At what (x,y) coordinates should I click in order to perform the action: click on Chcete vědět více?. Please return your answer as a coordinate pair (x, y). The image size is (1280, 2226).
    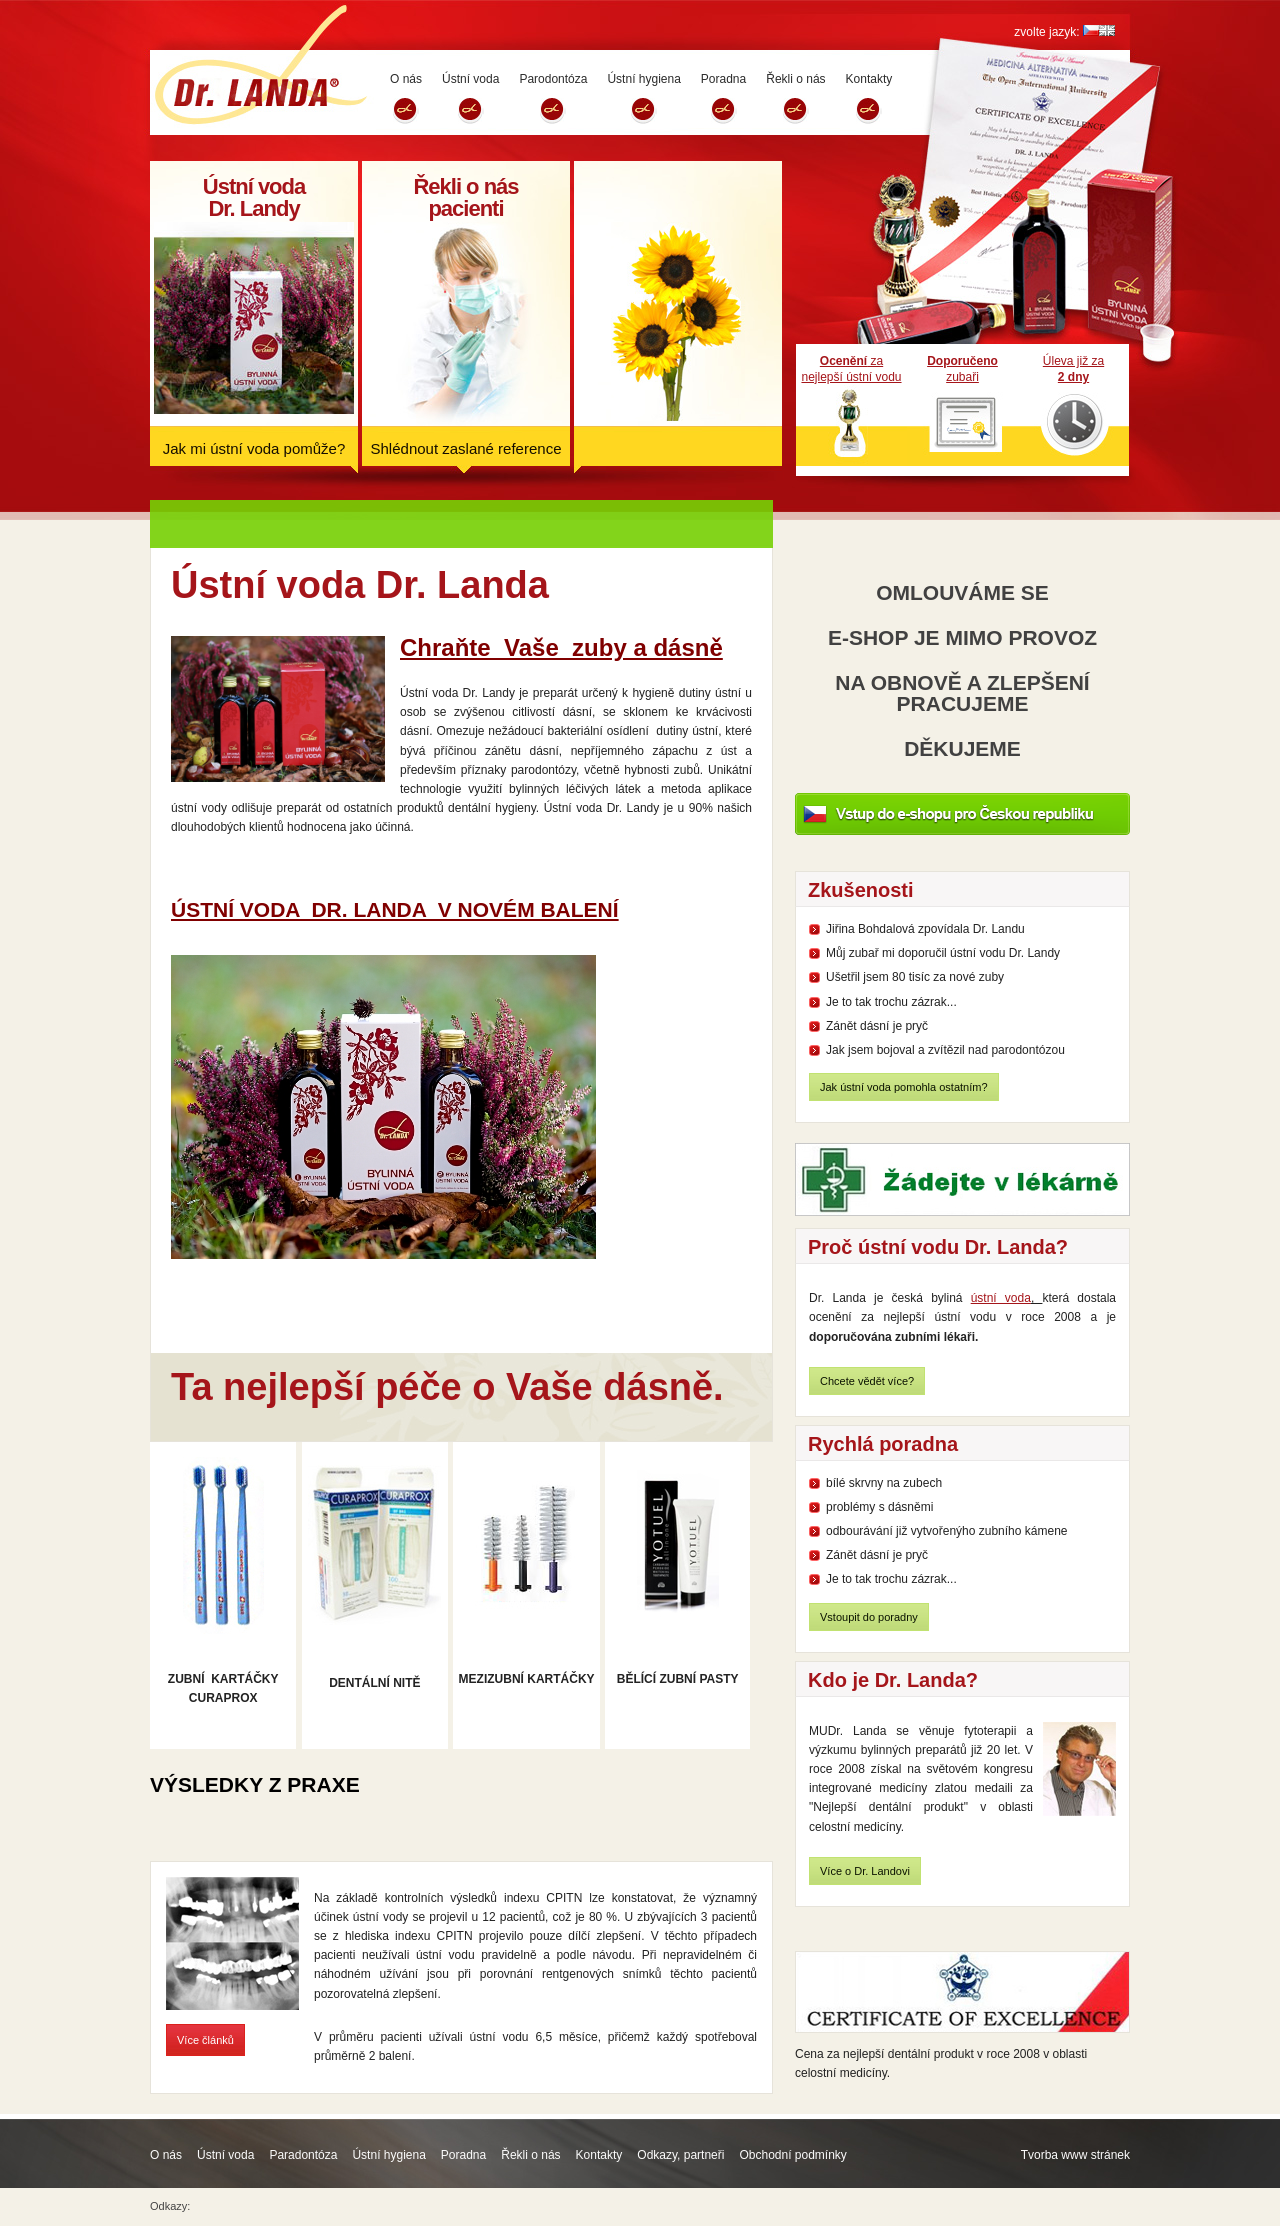
    Looking at the image, I should click on (867, 1381).